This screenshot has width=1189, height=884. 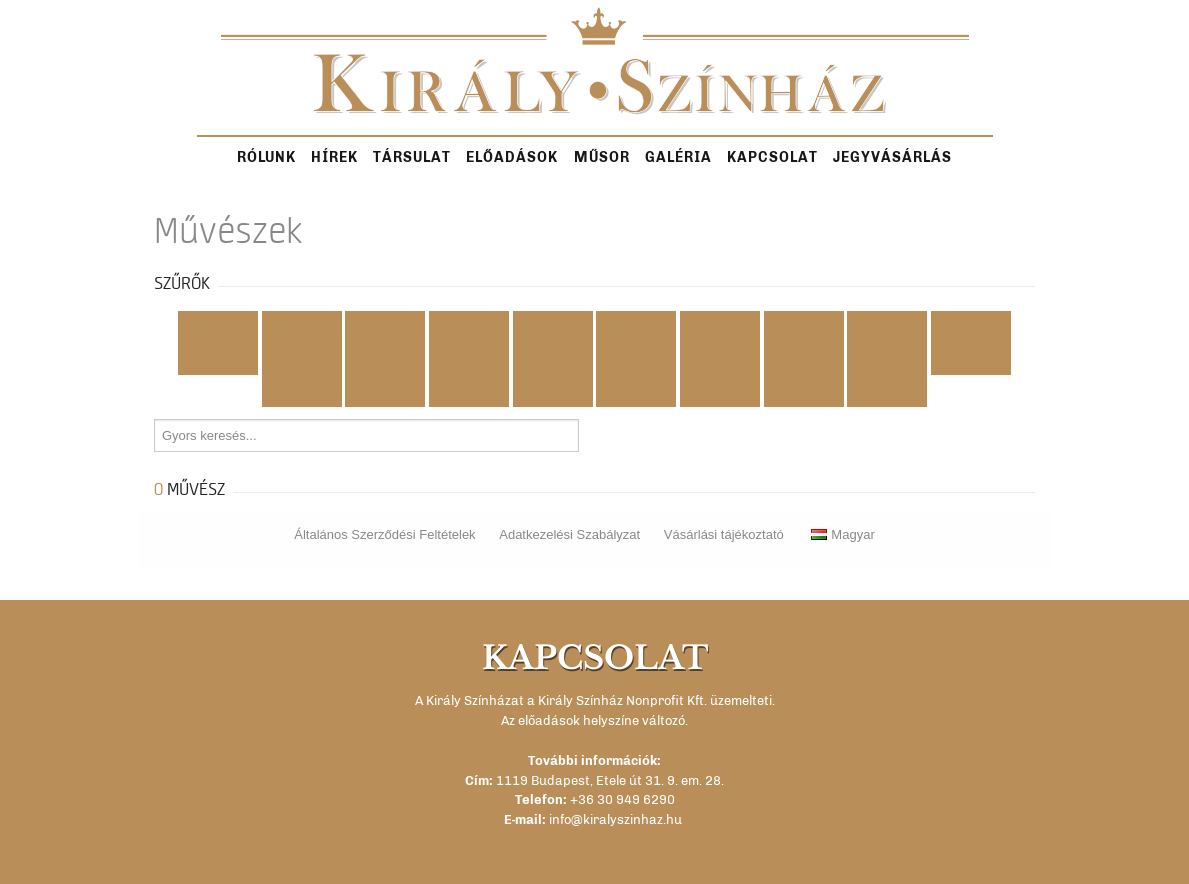 What do you see at coordinates (887, 391) in the screenshot?
I see `...` at bounding box center [887, 391].